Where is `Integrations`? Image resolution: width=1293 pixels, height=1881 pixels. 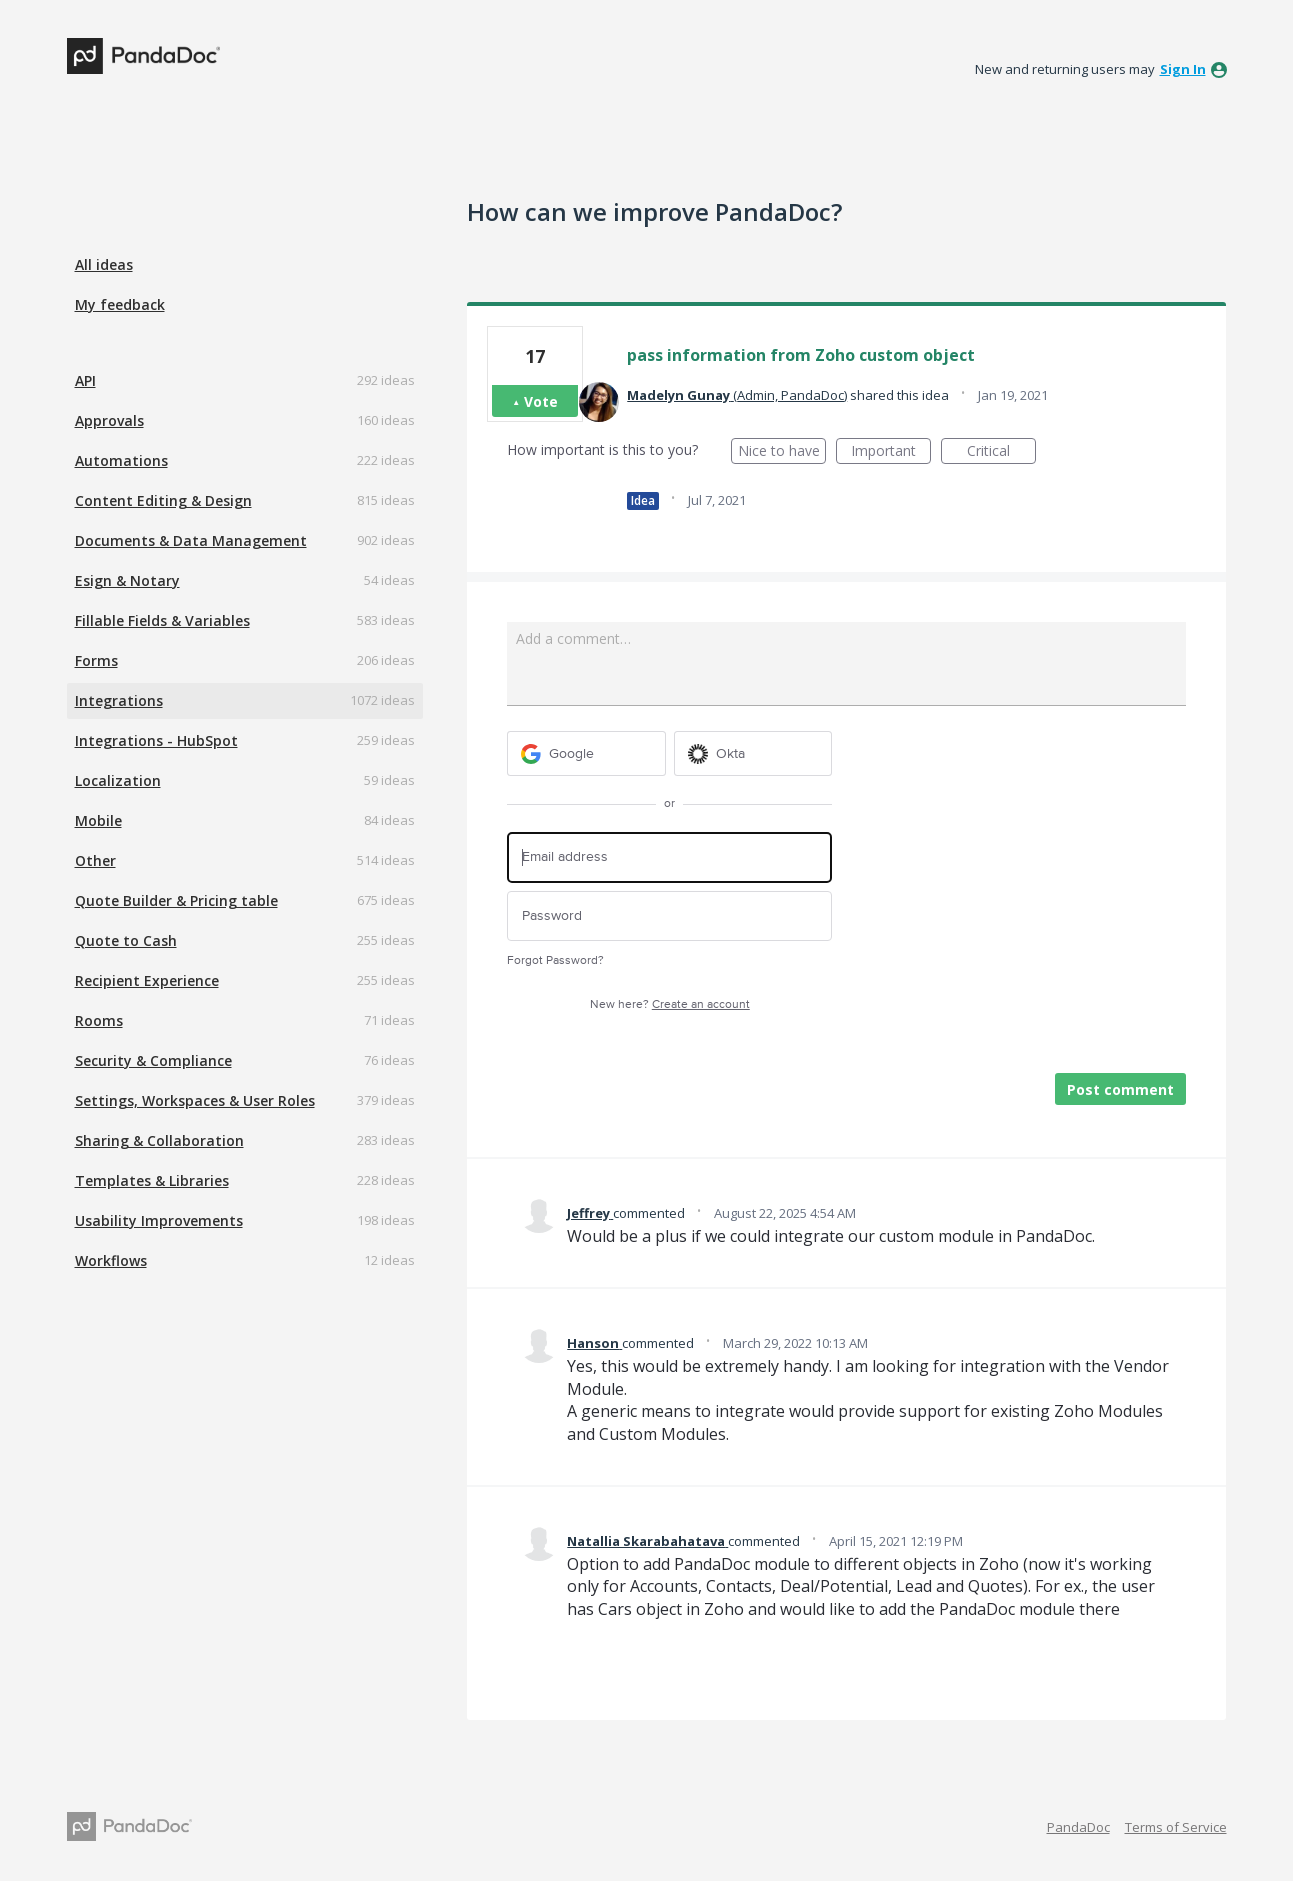
Integrations is located at coordinates (119, 700).